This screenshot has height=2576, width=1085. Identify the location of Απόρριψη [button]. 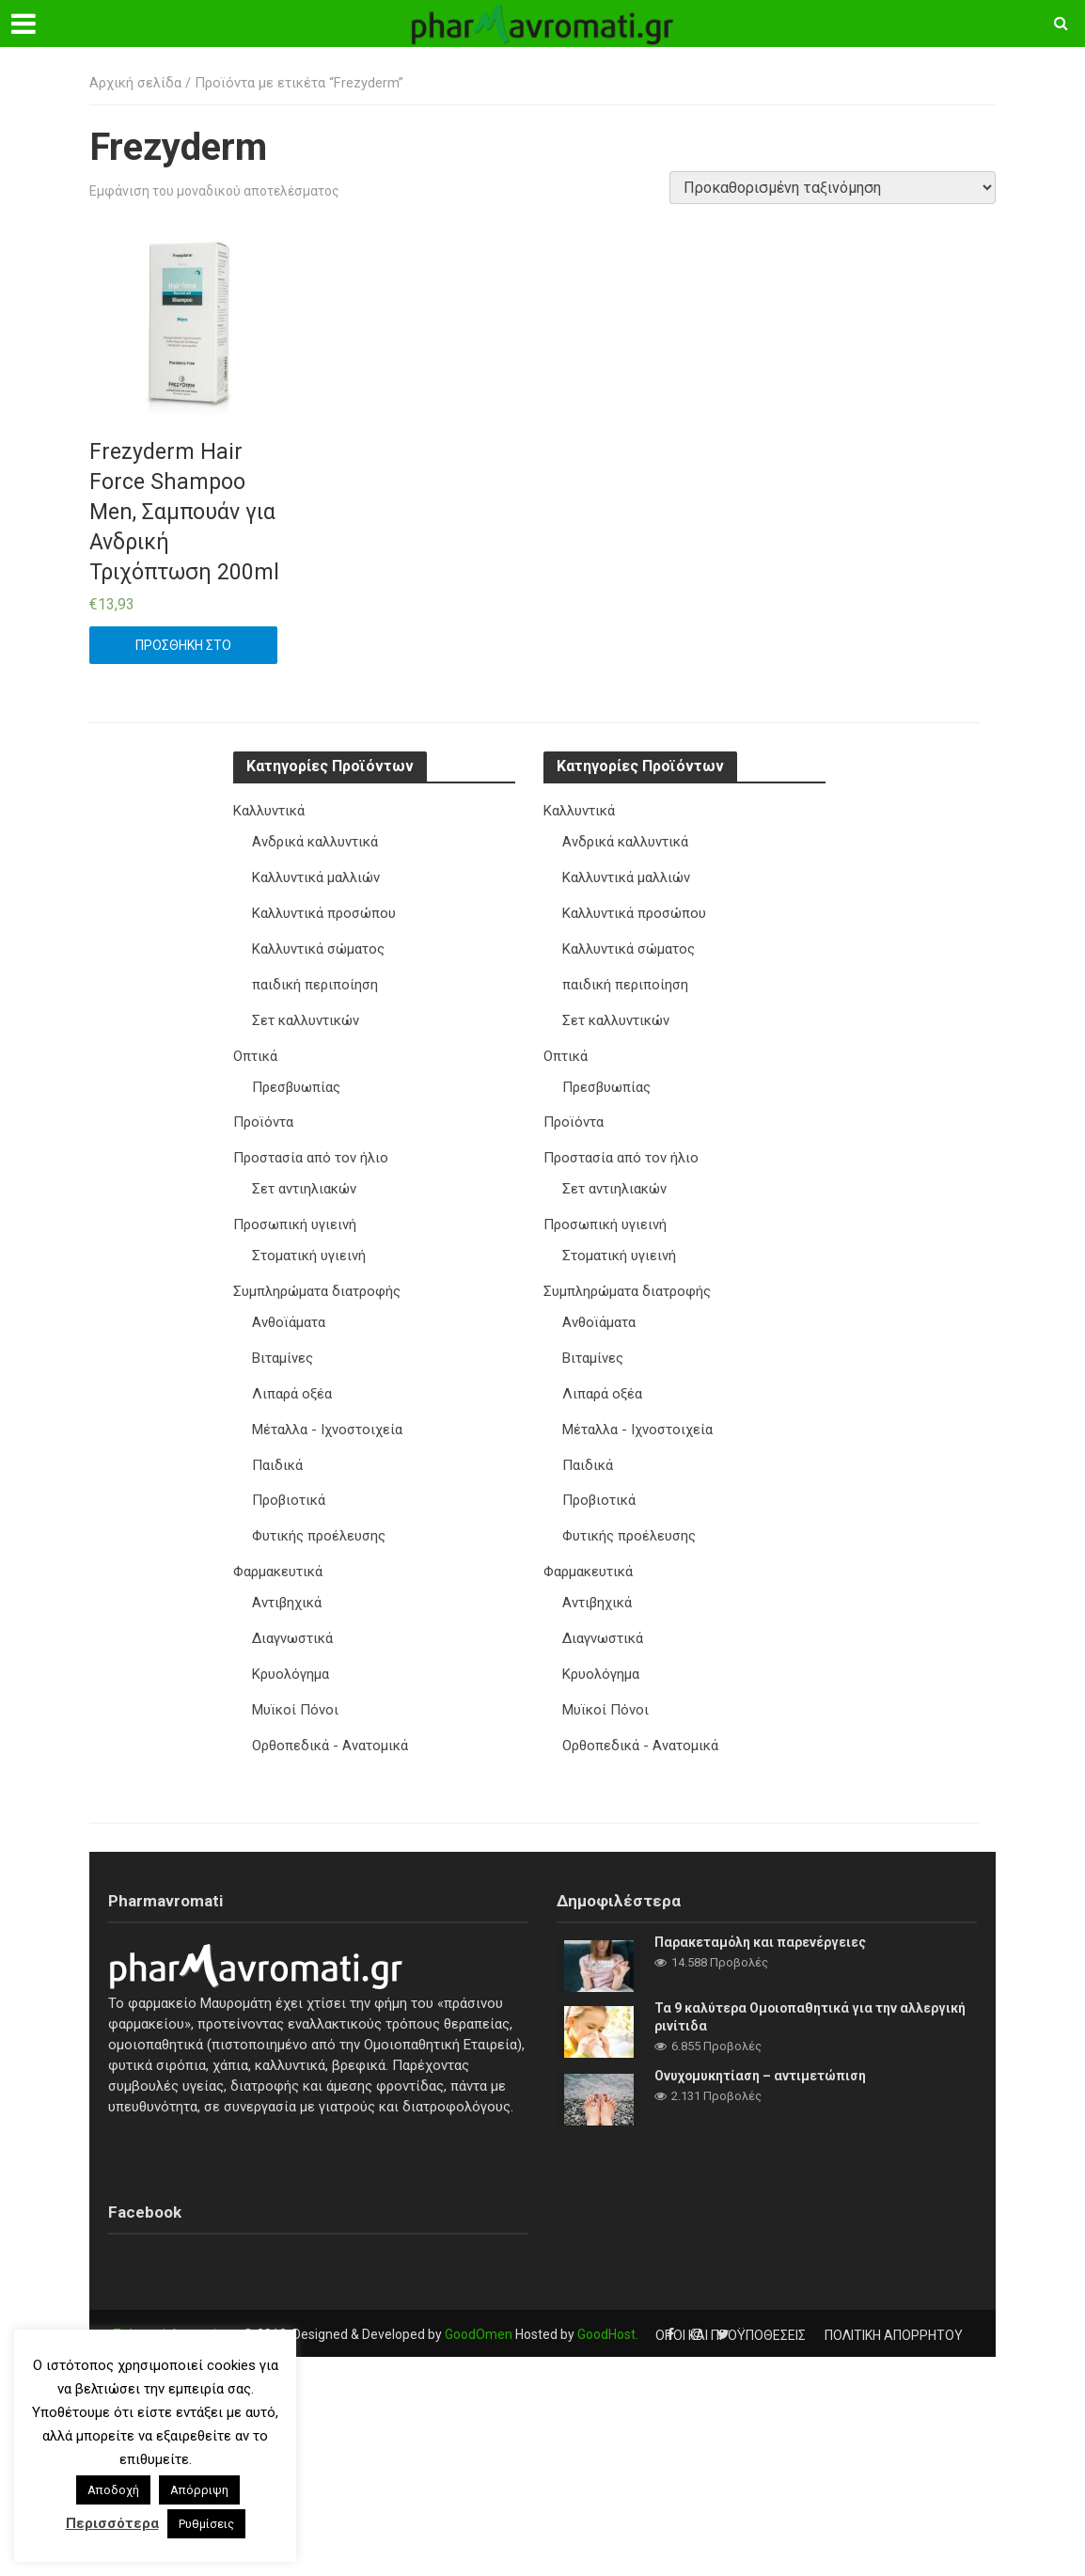
(199, 2490).